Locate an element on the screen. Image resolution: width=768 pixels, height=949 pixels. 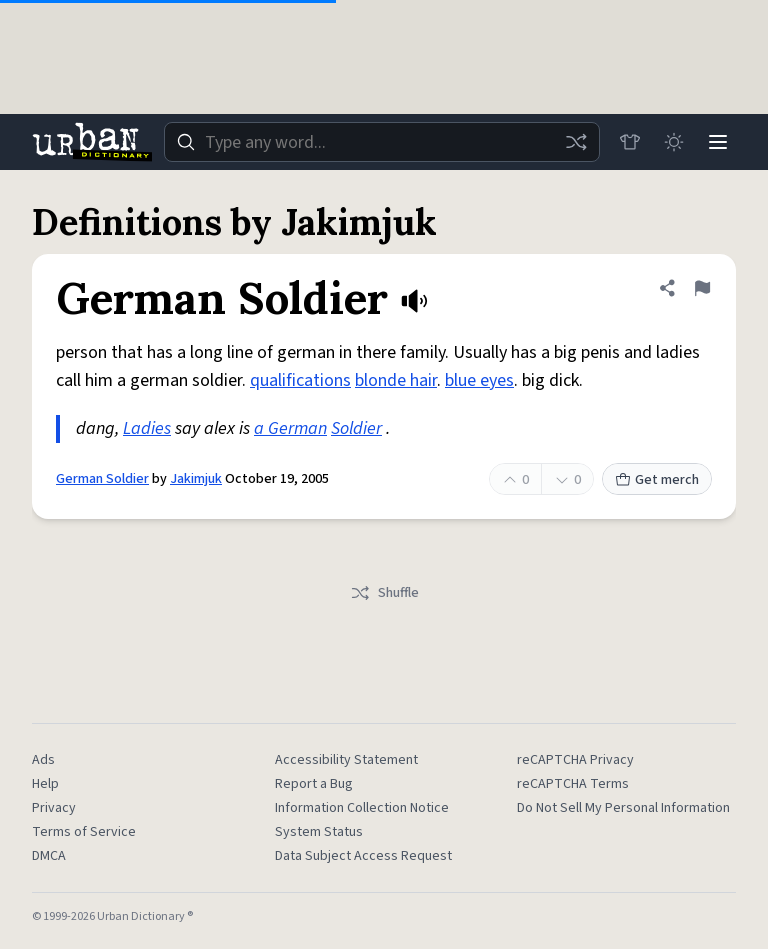
System Status is located at coordinates (319, 832).